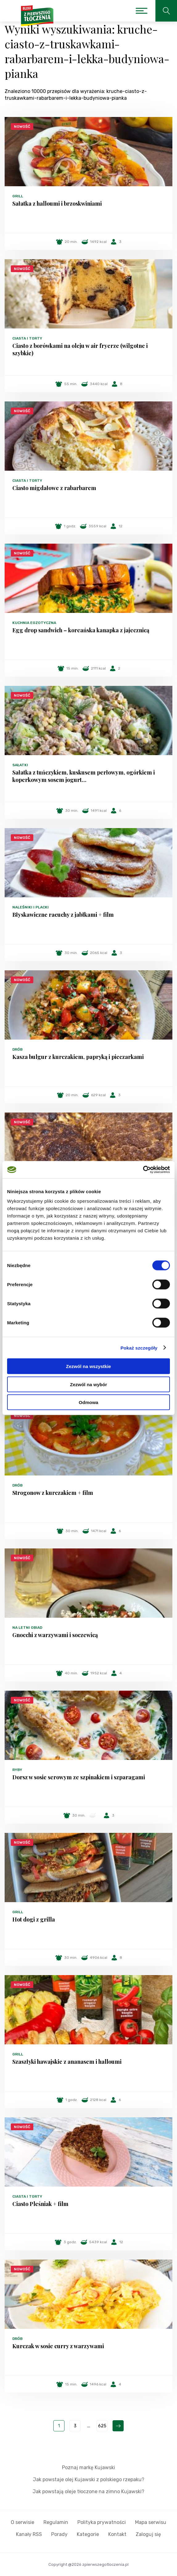 Image resolution: width=177 pixels, height=2576 pixels. What do you see at coordinates (80, 630) in the screenshot?
I see `Egg drop sandwich – koreańska kanapka z jajecznicą` at bounding box center [80, 630].